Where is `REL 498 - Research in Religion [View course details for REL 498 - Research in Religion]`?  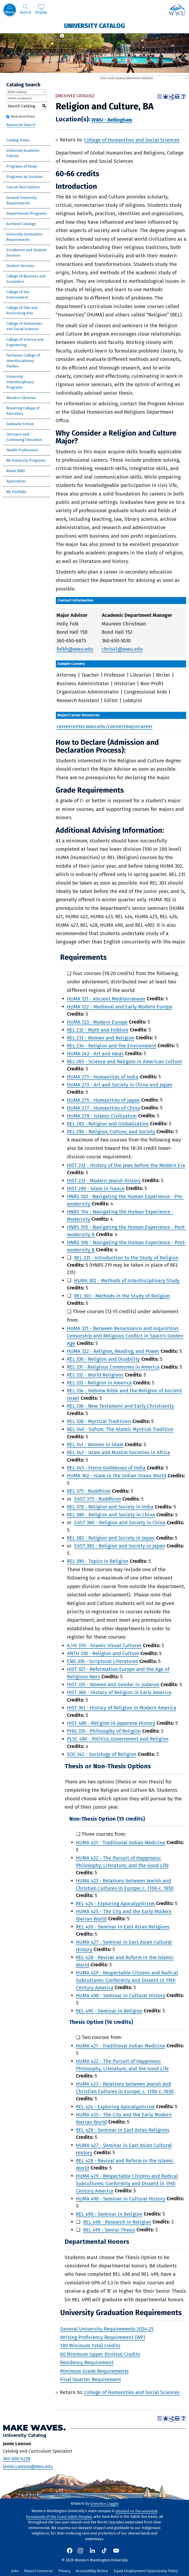 REL 498 - Research in Religion [View course details for REL 498 - Research in Religion] is located at coordinates (117, 2222).